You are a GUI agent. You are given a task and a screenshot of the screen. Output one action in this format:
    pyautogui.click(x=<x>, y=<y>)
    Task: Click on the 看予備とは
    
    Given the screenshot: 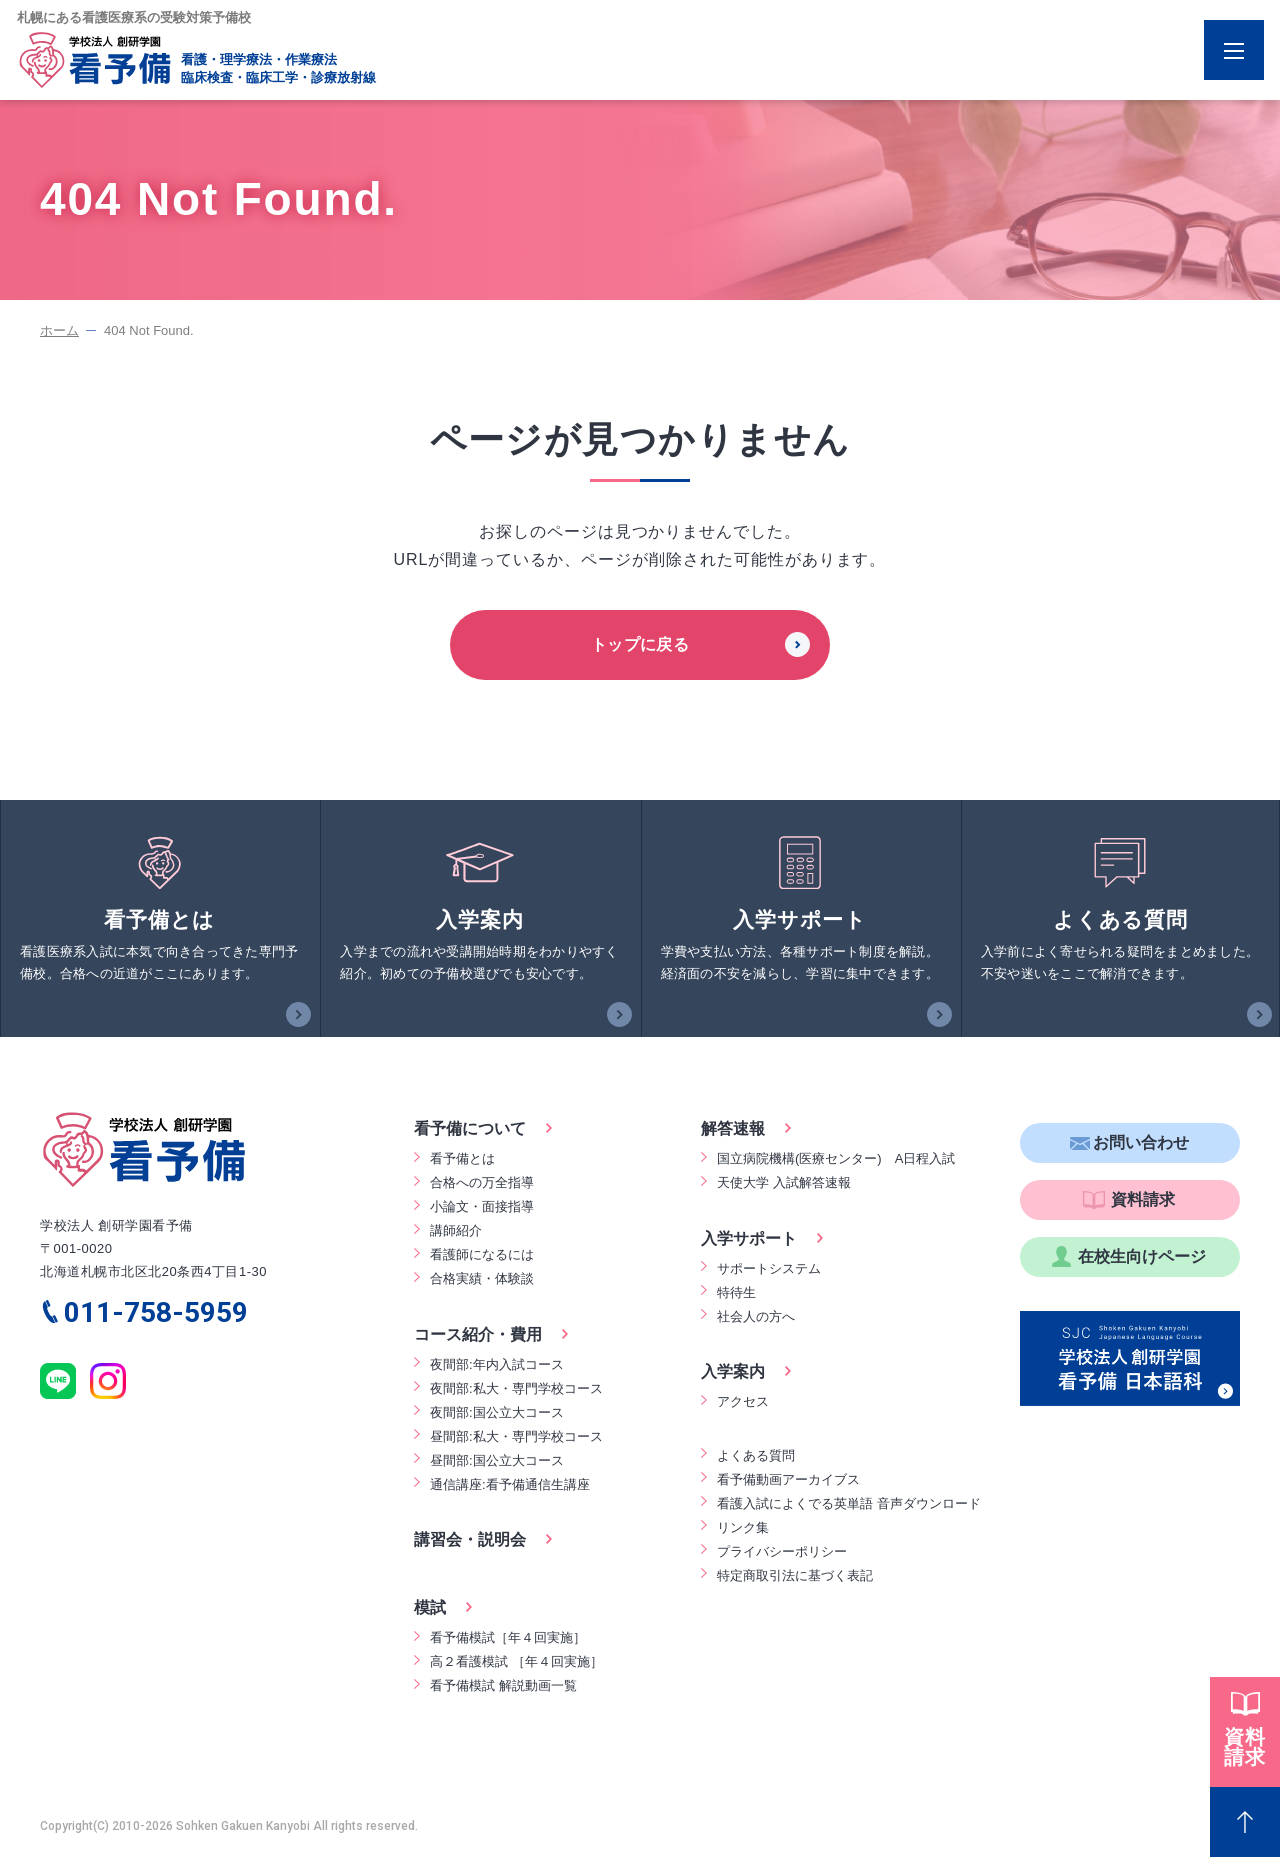 What is the action you would take?
    pyautogui.click(x=462, y=1158)
    